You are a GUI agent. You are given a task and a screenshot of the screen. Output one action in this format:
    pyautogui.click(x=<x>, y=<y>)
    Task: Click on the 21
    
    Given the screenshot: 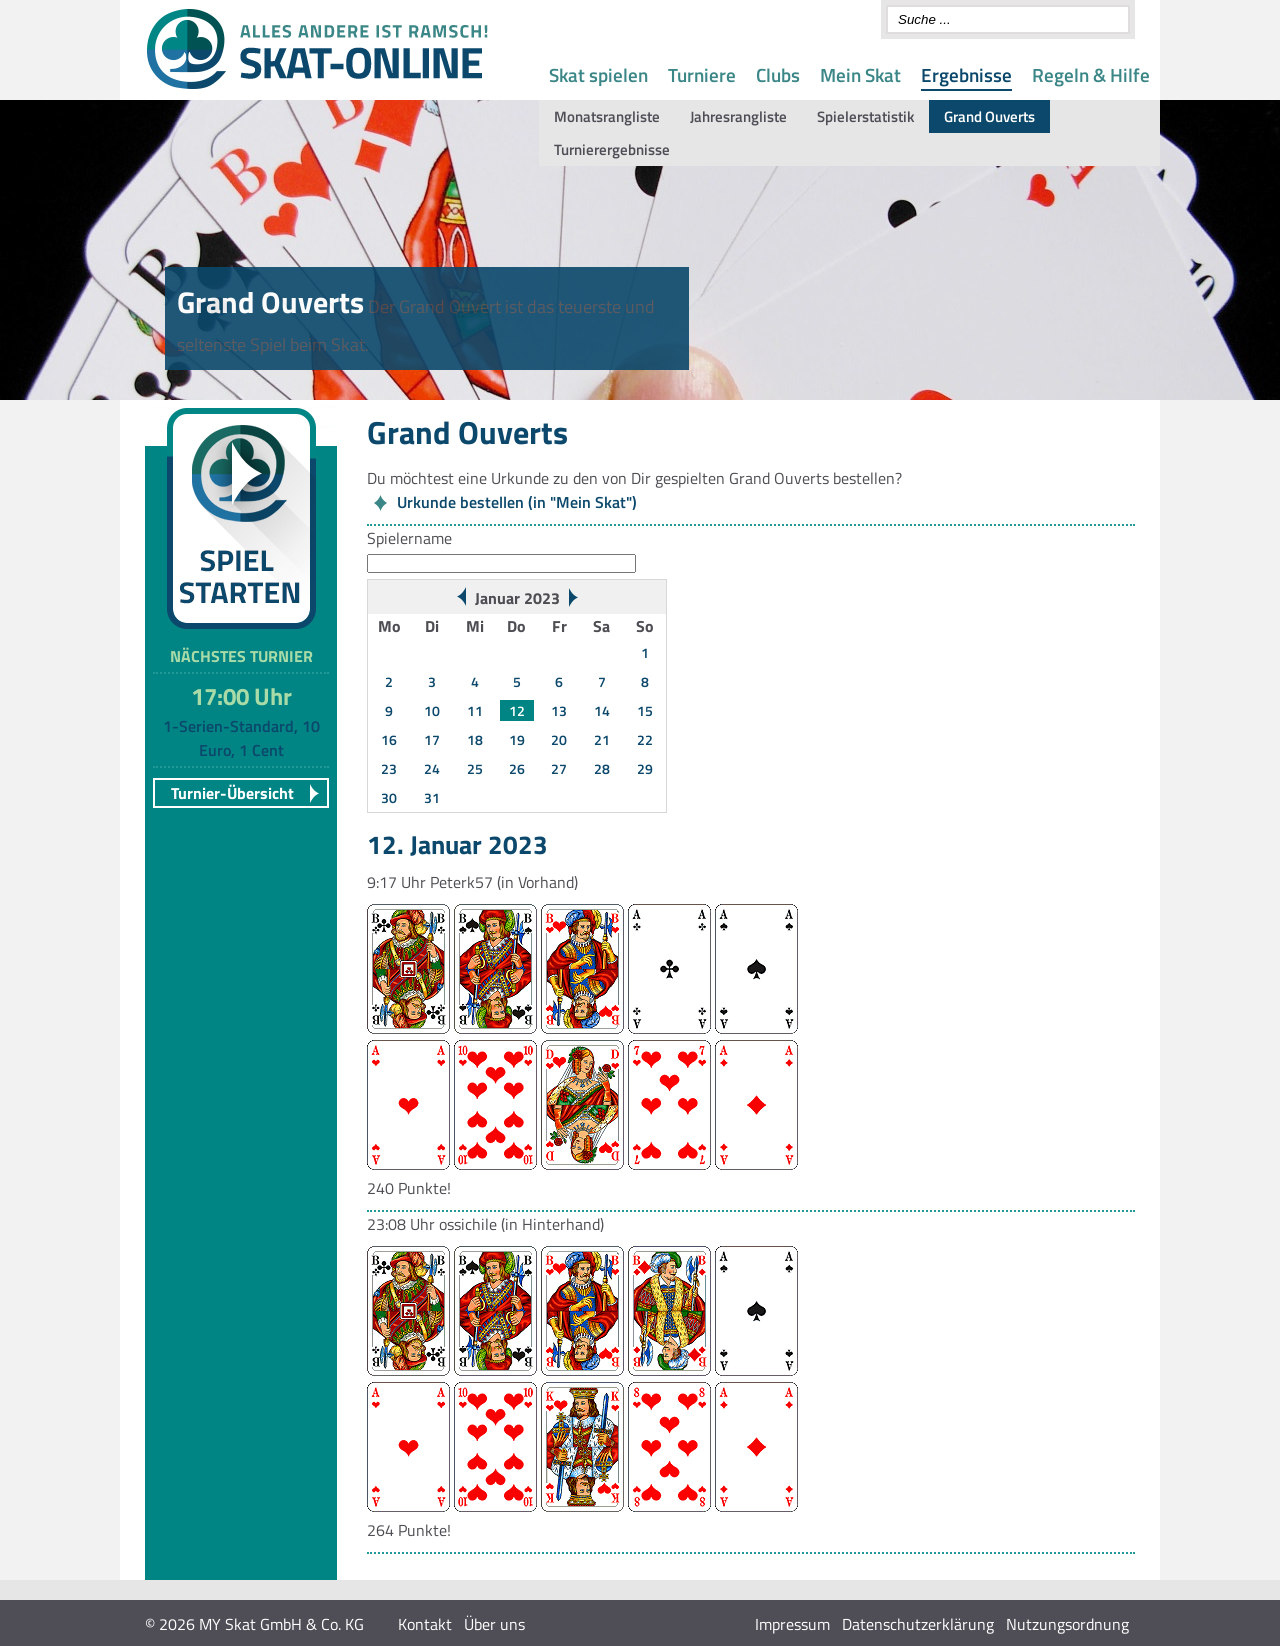 What is the action you would take?
    pyautogui.click(x=602, y=739)
    